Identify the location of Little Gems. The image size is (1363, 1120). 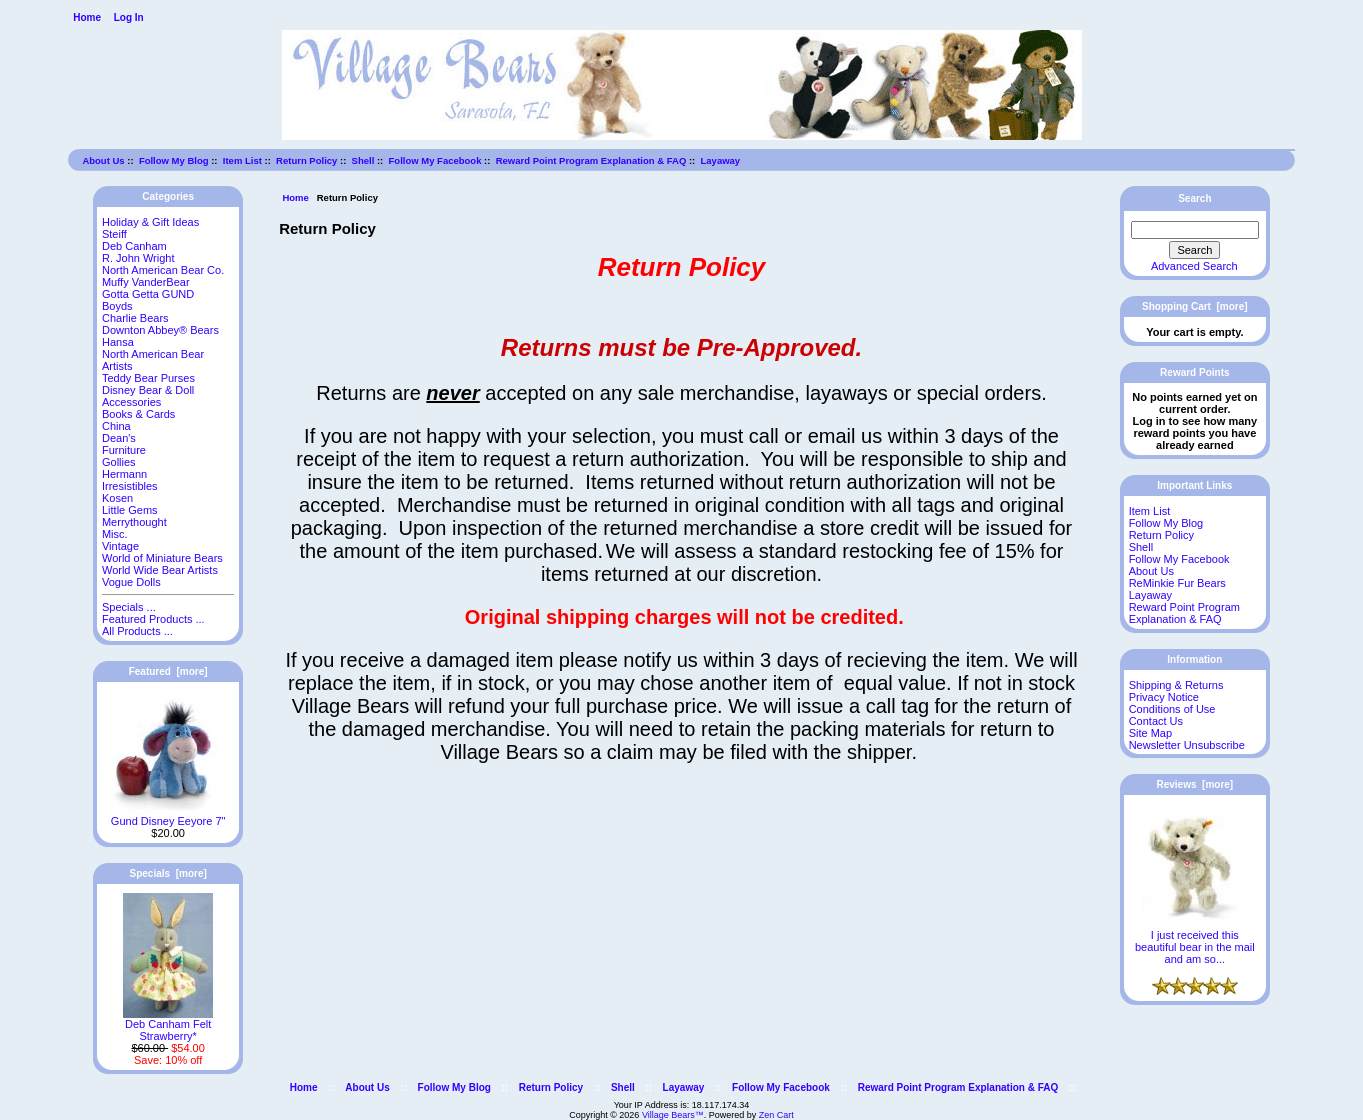
(130, 510).